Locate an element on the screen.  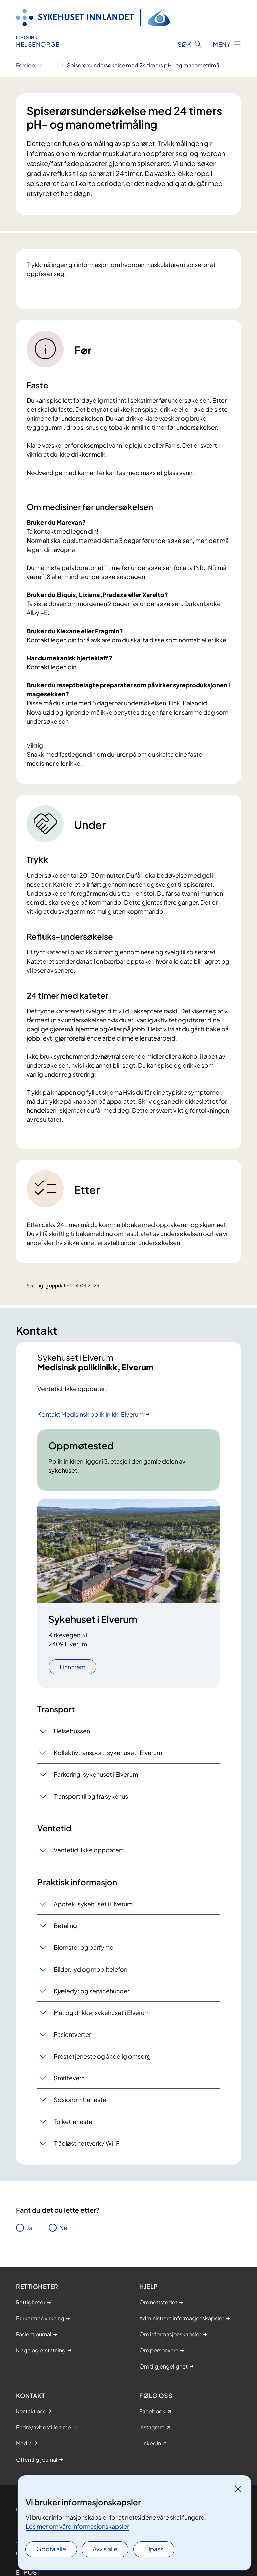
Finn frem is located at coordinates (72, 1667).